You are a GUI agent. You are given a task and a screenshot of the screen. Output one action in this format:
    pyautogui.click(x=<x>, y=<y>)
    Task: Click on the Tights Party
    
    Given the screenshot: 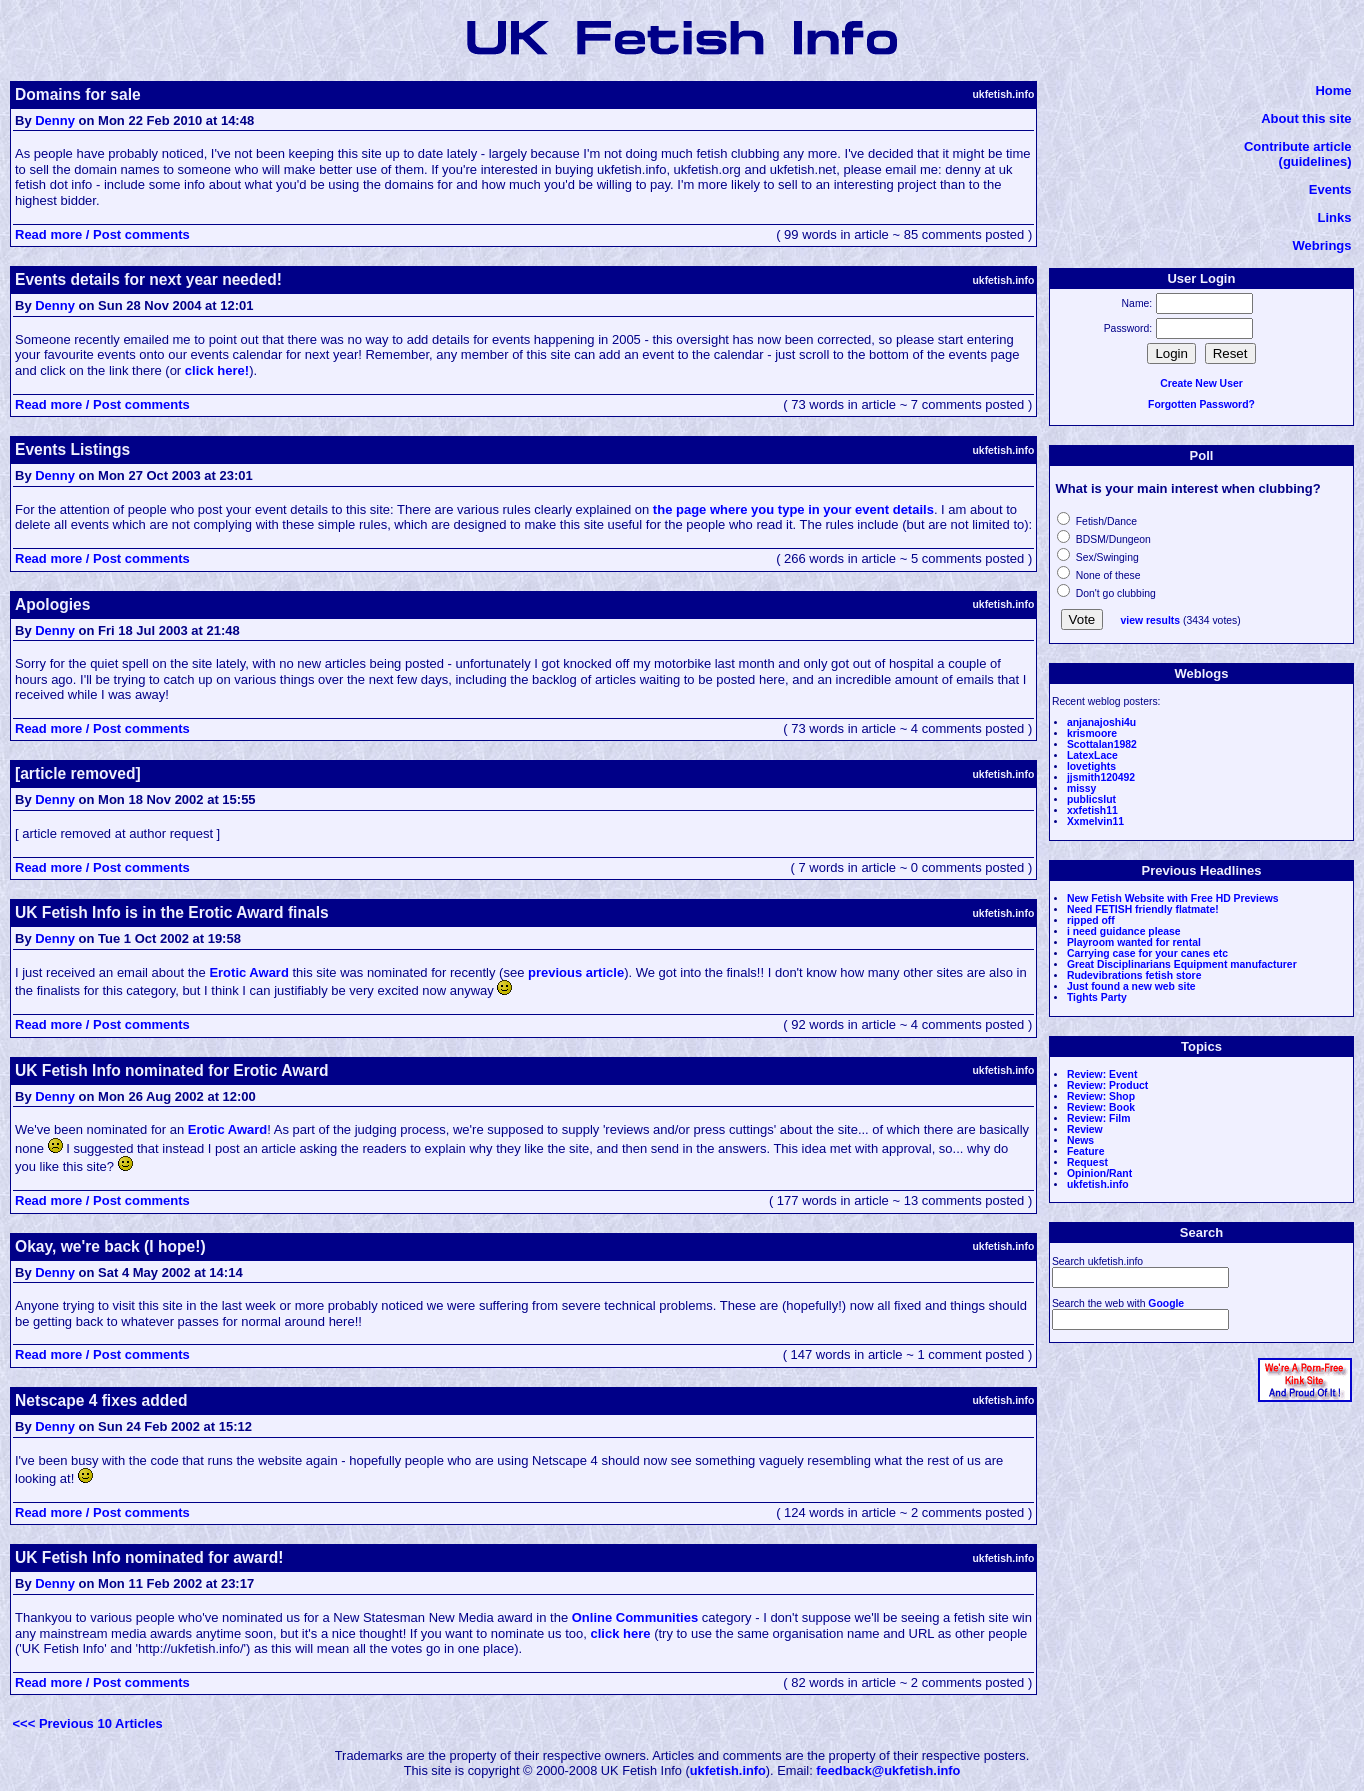 What is the action you would take?
    pyautogui.click(x=1097, y=997)
    